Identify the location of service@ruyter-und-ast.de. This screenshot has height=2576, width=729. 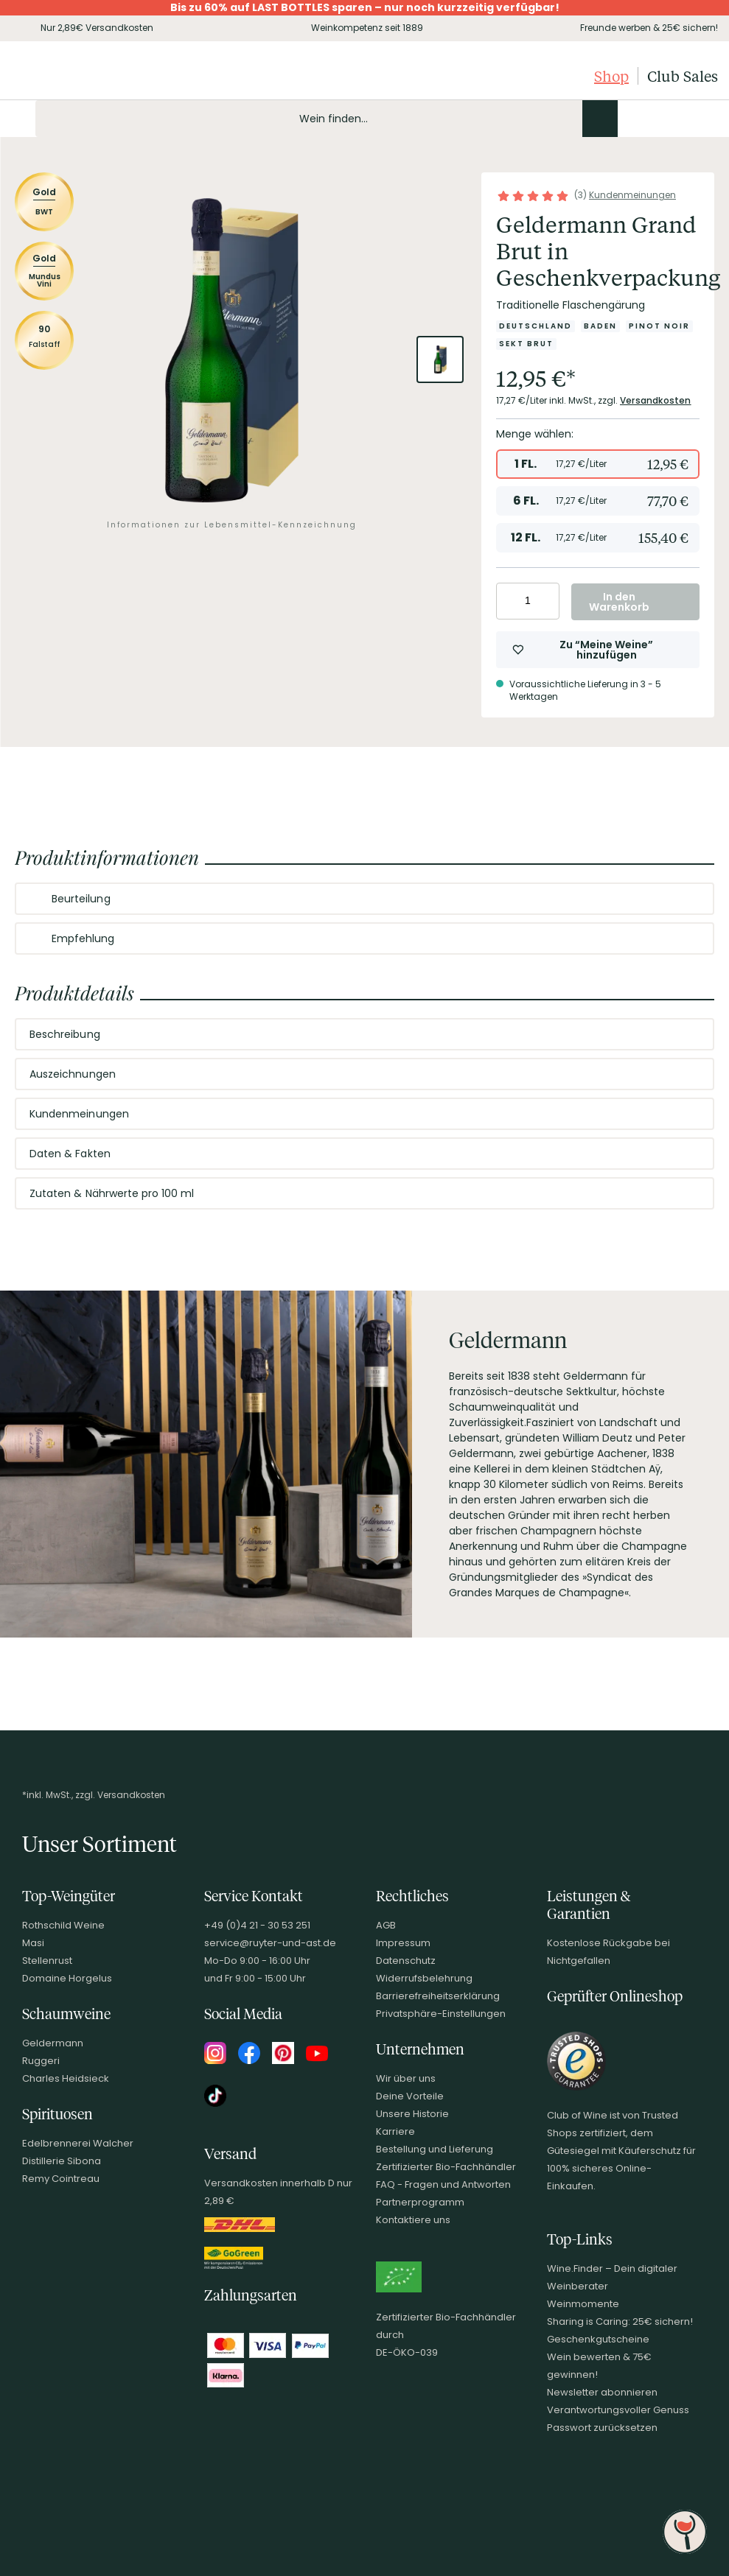
(270, 1943).